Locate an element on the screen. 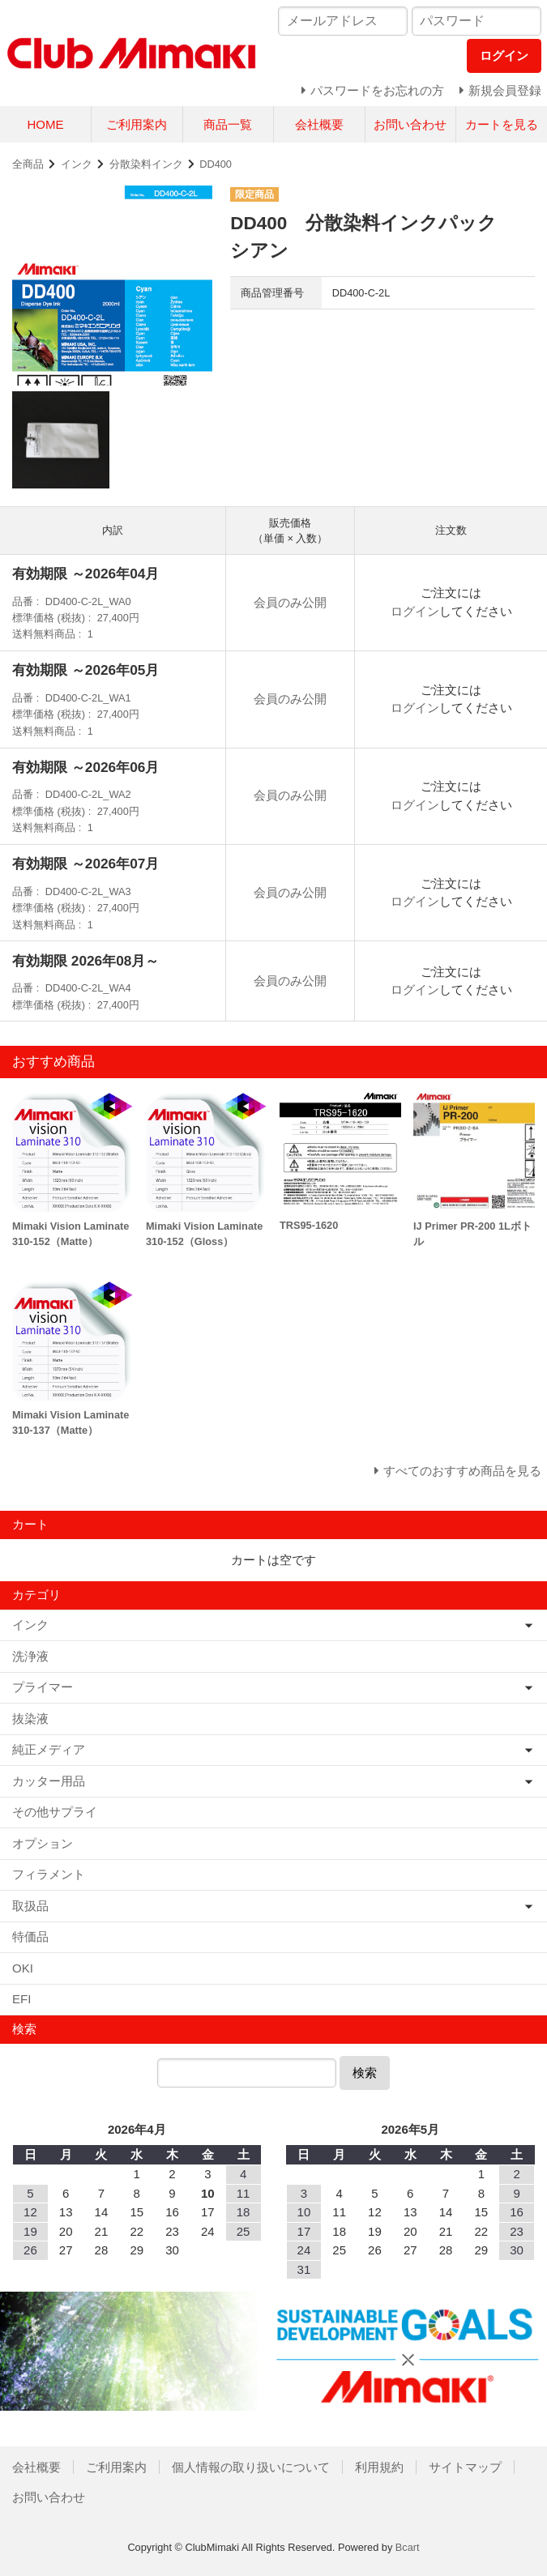 This screenshot has width=547, height=2576. 会員のみ公開 is located at coordinates (290, 602).